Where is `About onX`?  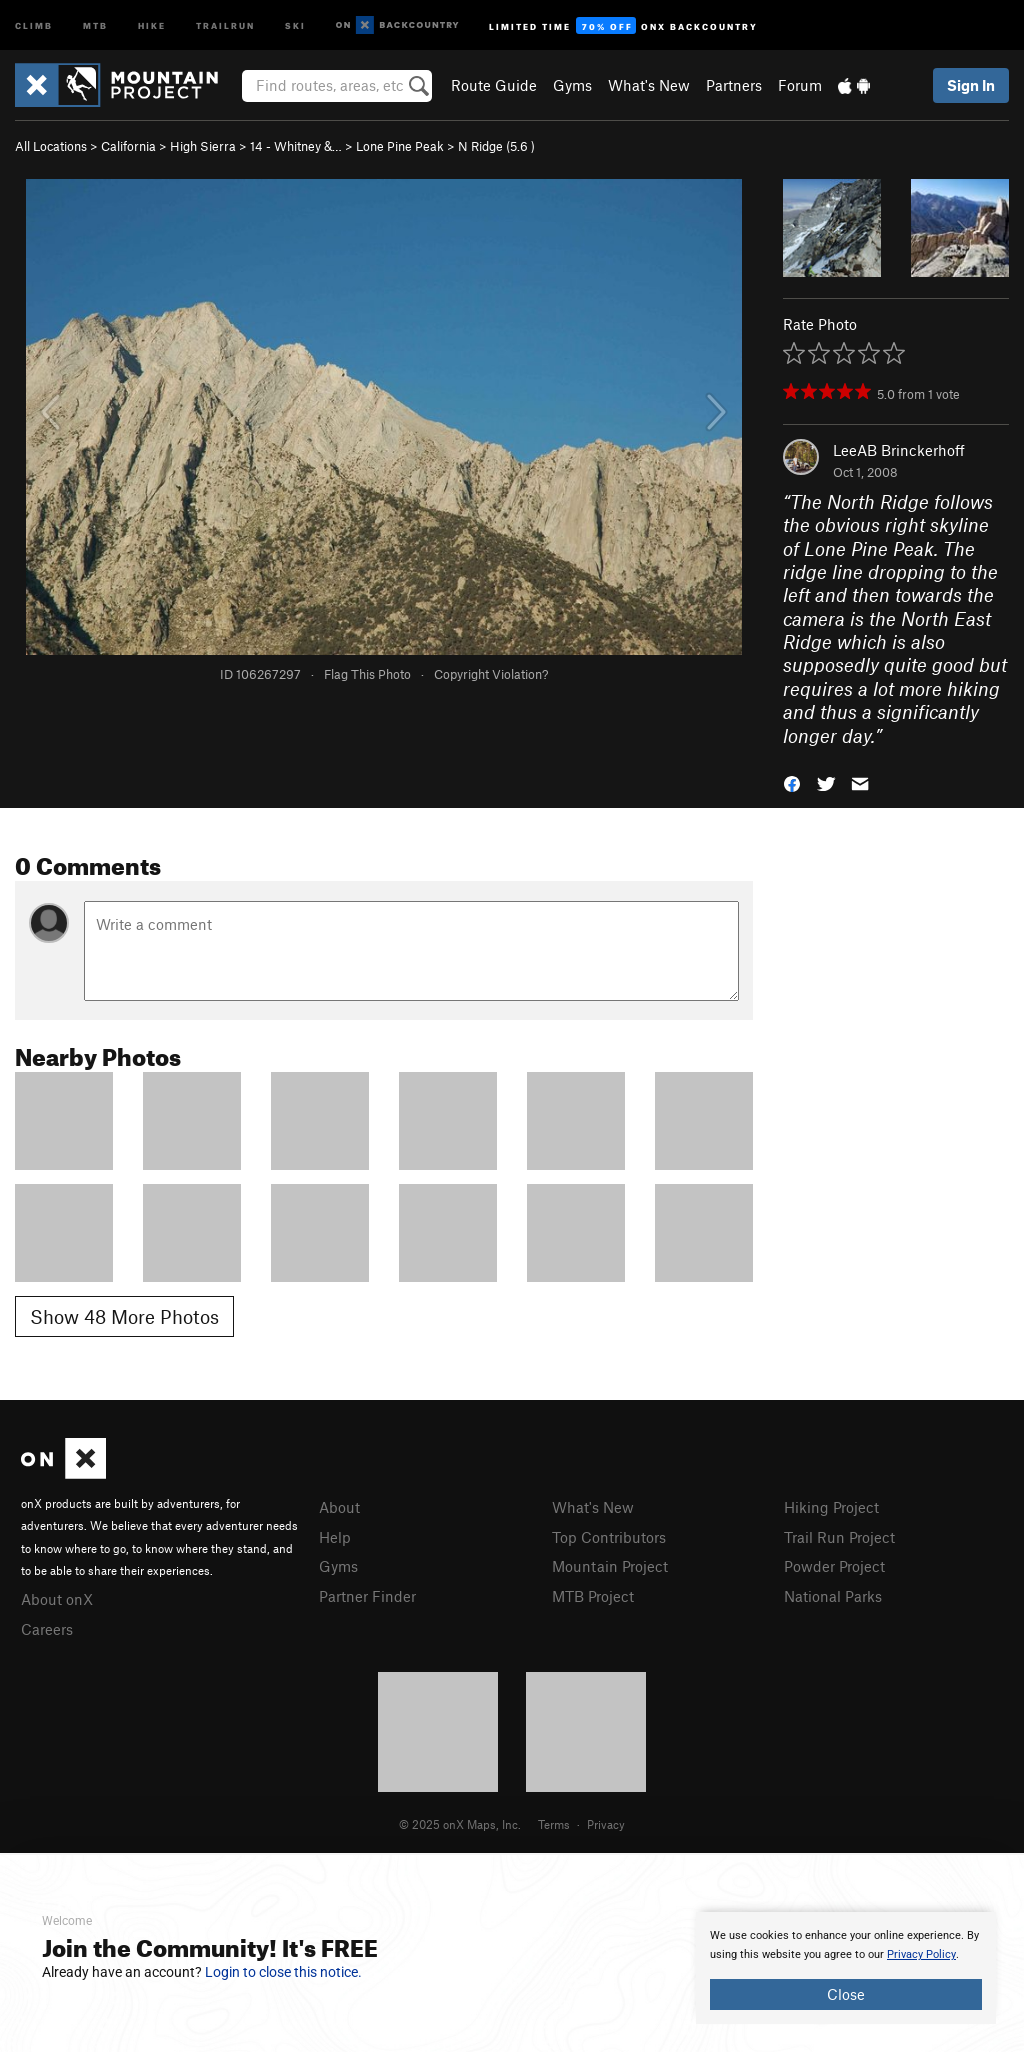 About onX is located at coordinates (57, 1599).